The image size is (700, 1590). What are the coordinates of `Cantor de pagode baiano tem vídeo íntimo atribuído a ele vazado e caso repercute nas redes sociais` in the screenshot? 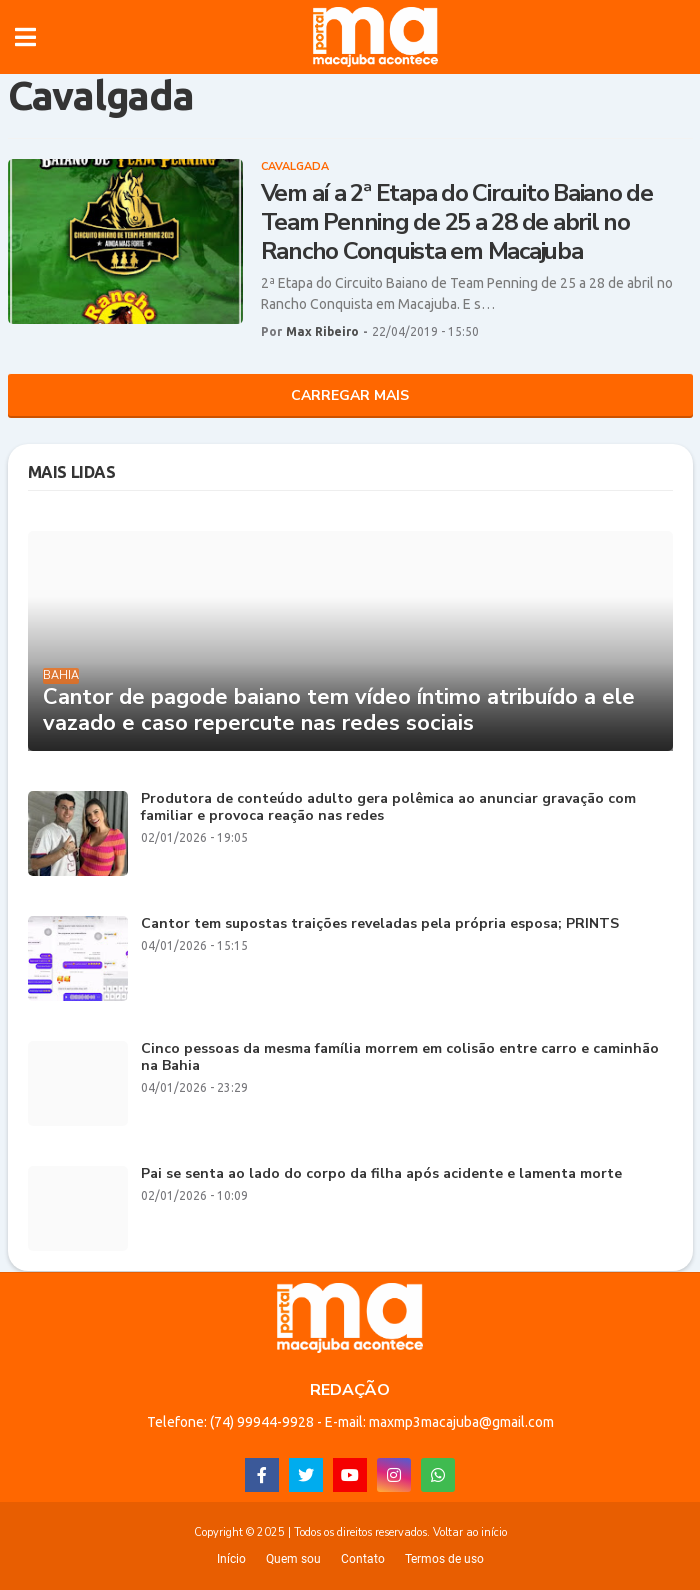 It's located at (339, 710).